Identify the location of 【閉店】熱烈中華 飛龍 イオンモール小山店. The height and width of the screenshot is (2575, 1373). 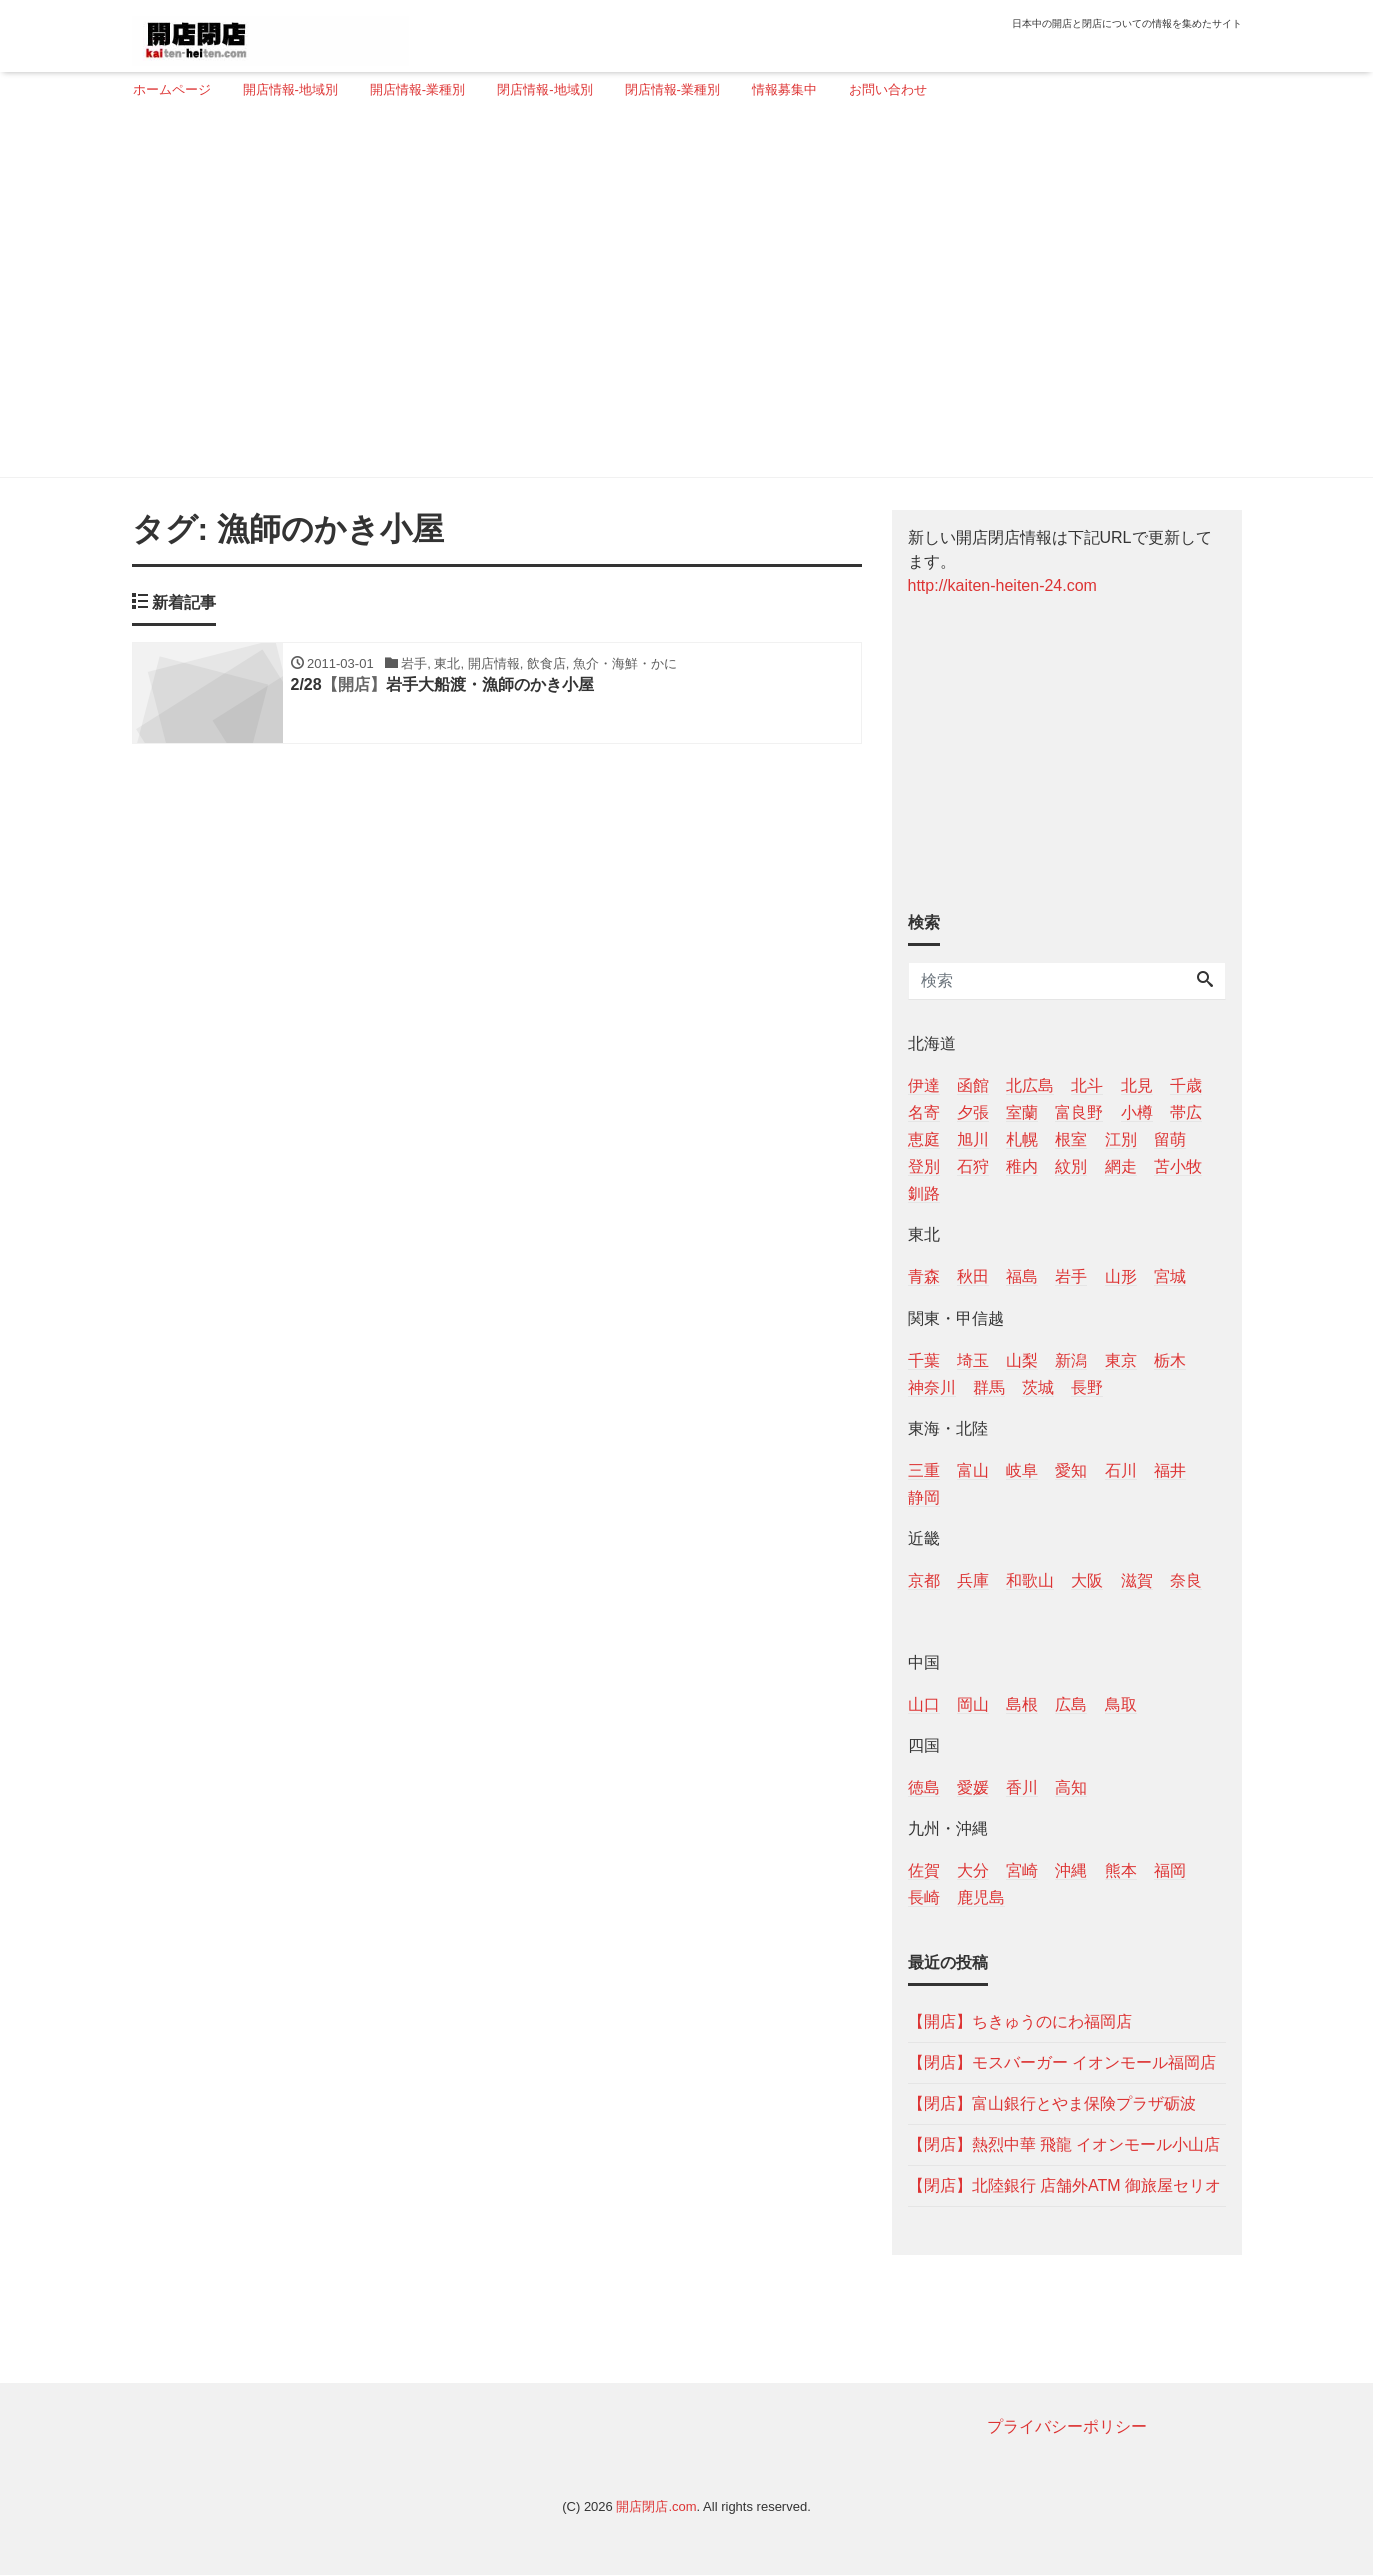
(1064, 2144).